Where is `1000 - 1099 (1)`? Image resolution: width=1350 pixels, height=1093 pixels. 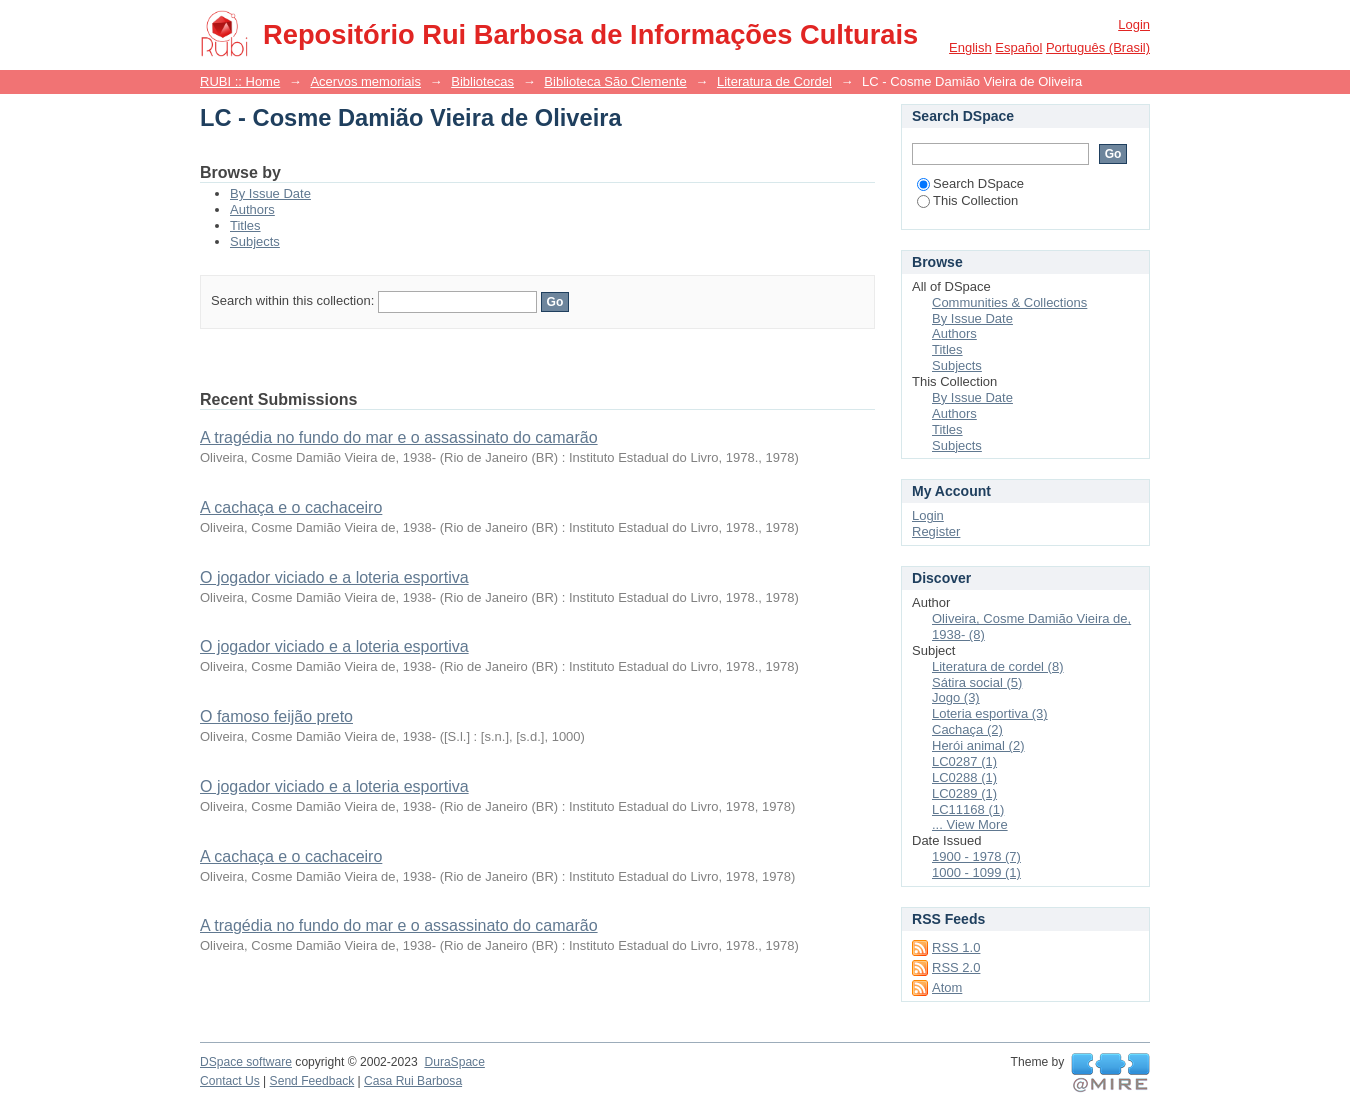
1000 - 1099 (1) is located at coordinates (976, 872).